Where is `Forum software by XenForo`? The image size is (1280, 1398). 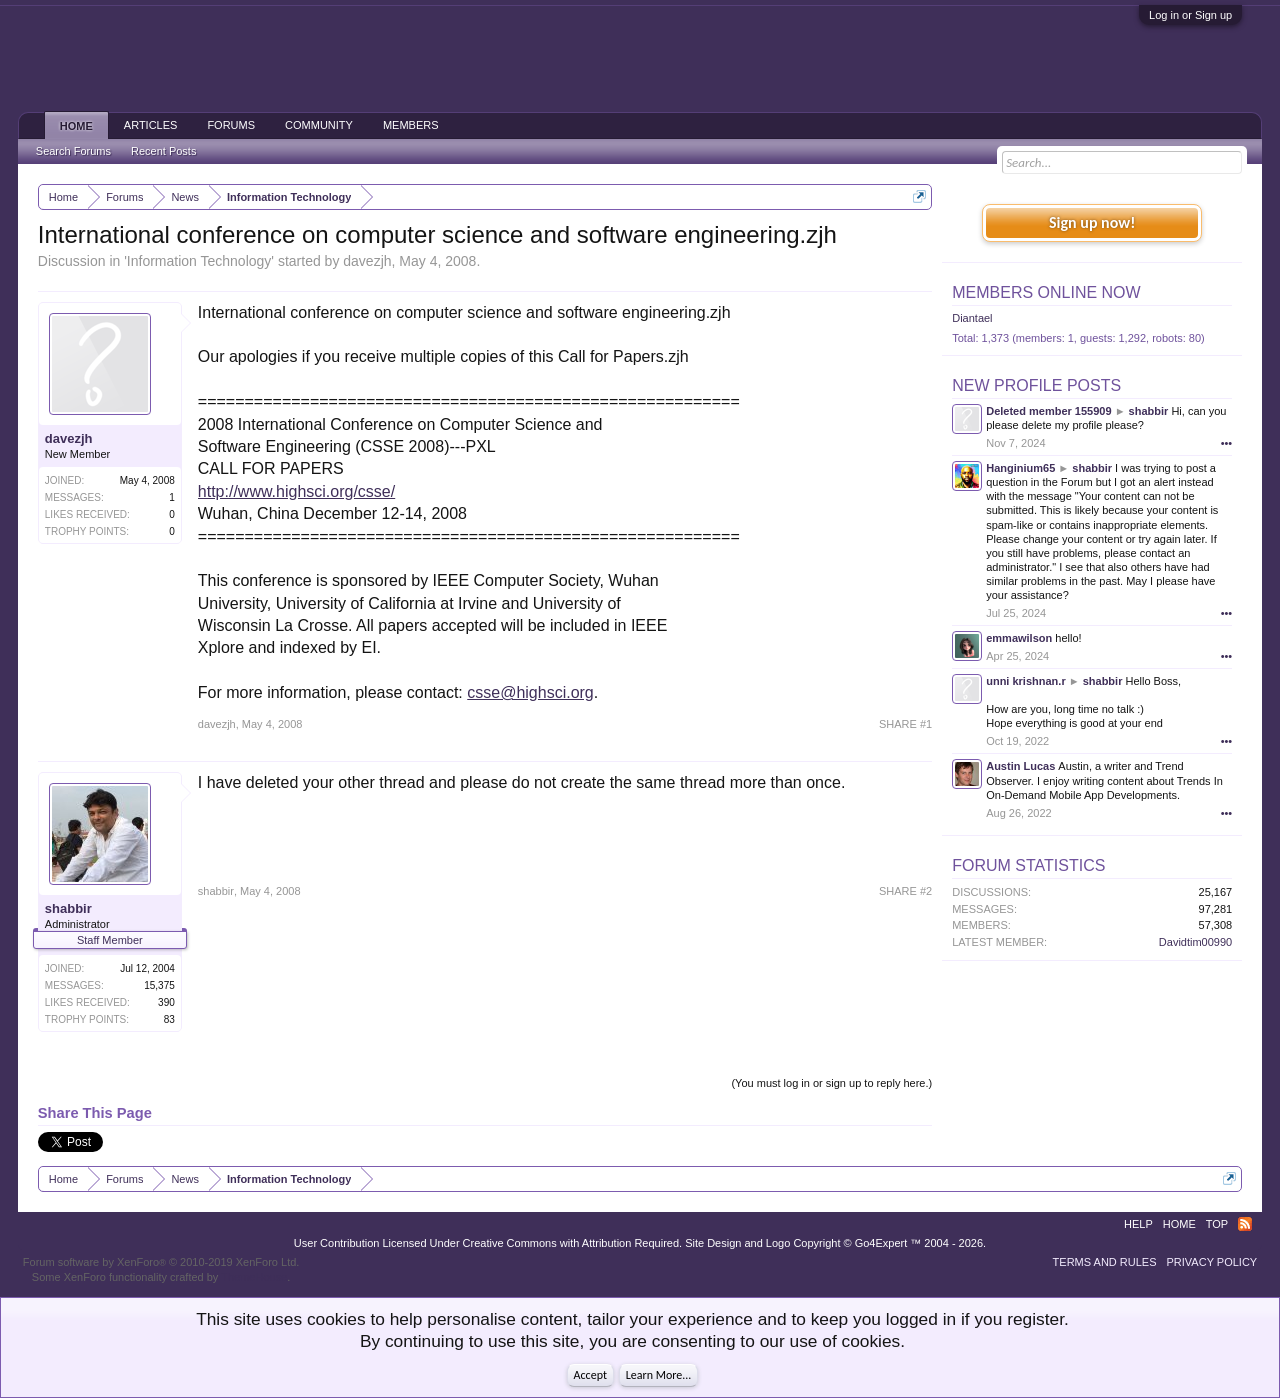
Forum software by XenForo is located at coordinates (161, 1262).